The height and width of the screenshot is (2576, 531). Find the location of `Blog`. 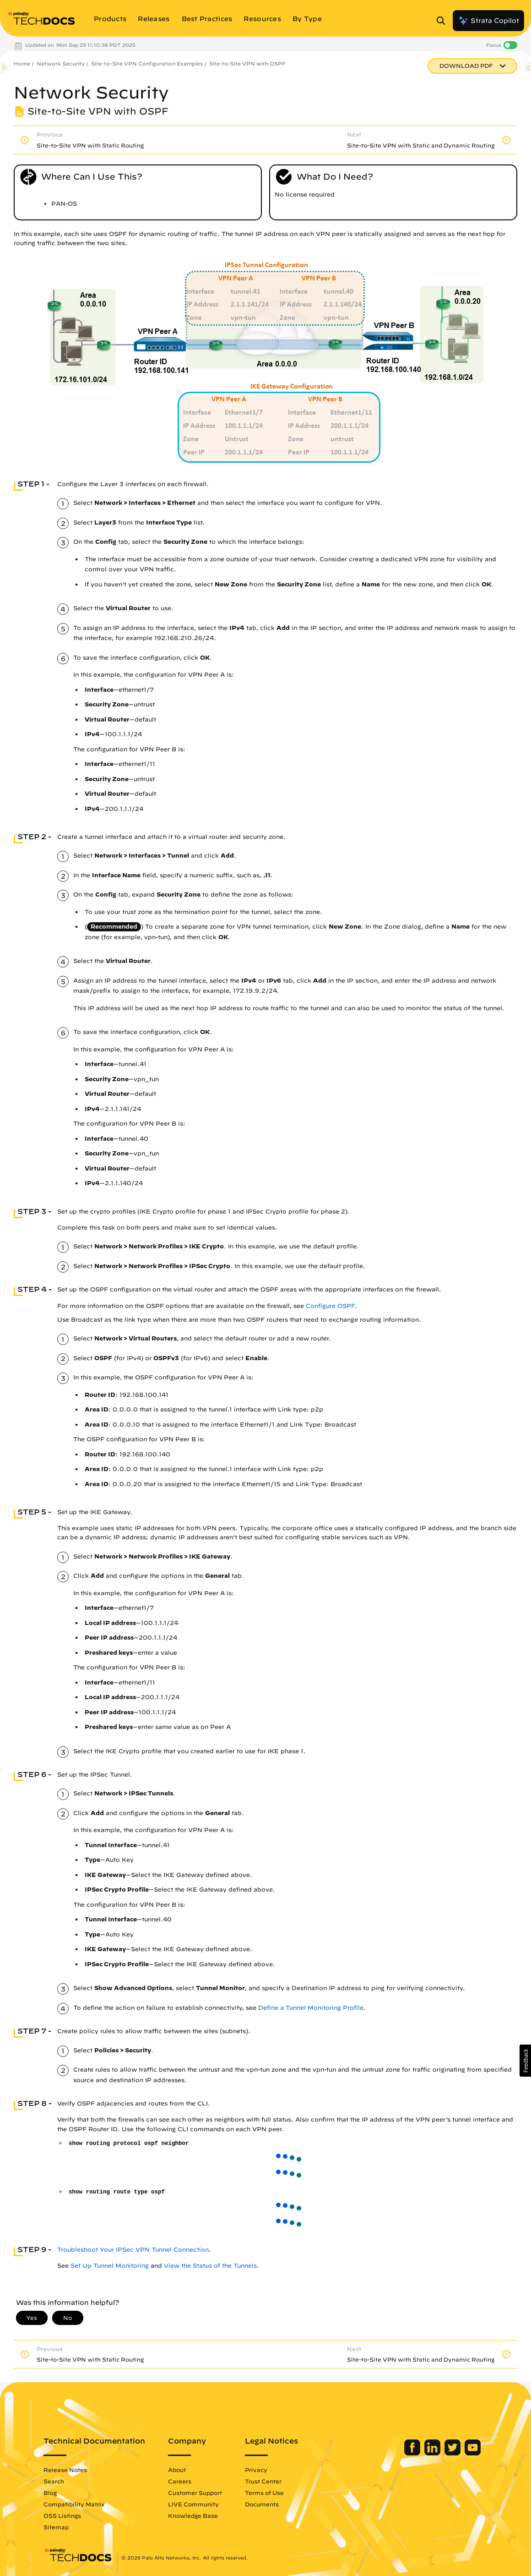

Blog is located at coordinates (50, 2492).